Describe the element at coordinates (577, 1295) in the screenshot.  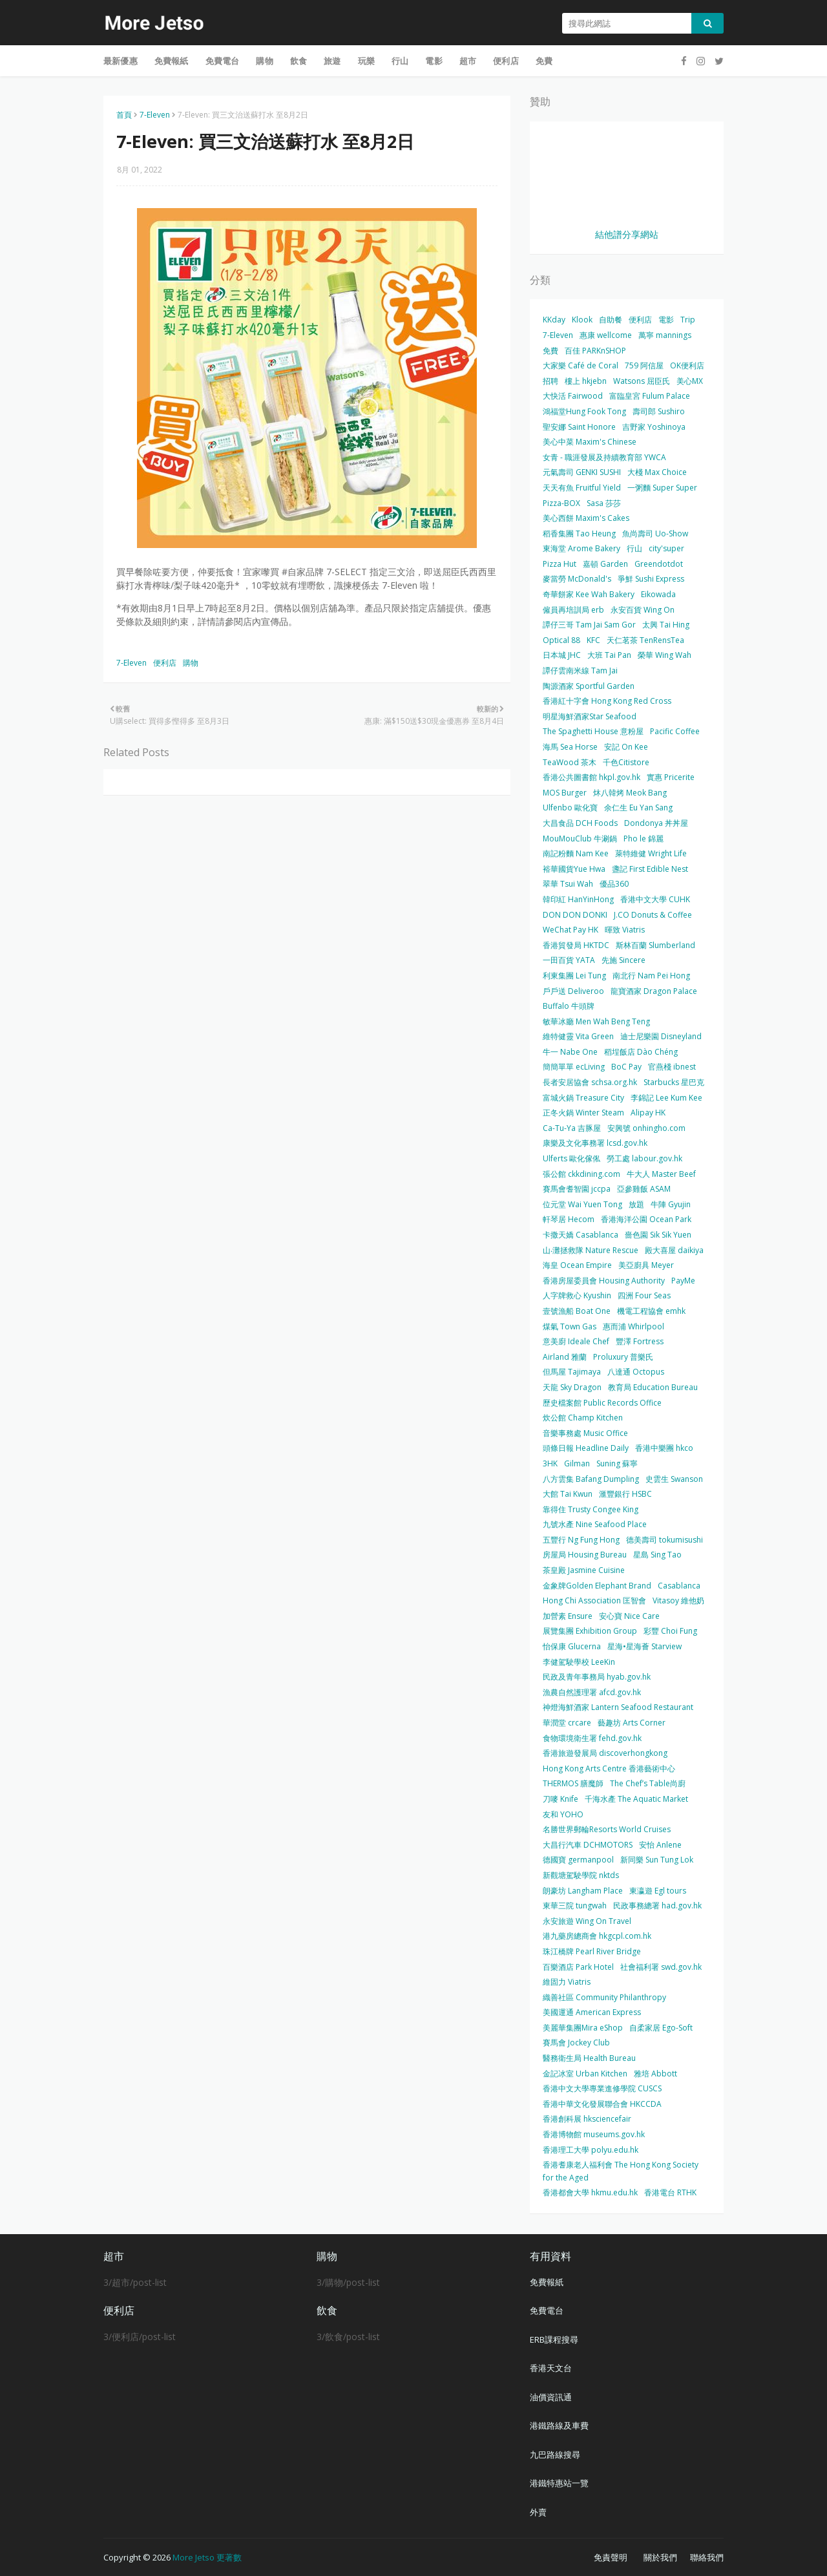
I see `人字牌救心 Kyushin` at that location.